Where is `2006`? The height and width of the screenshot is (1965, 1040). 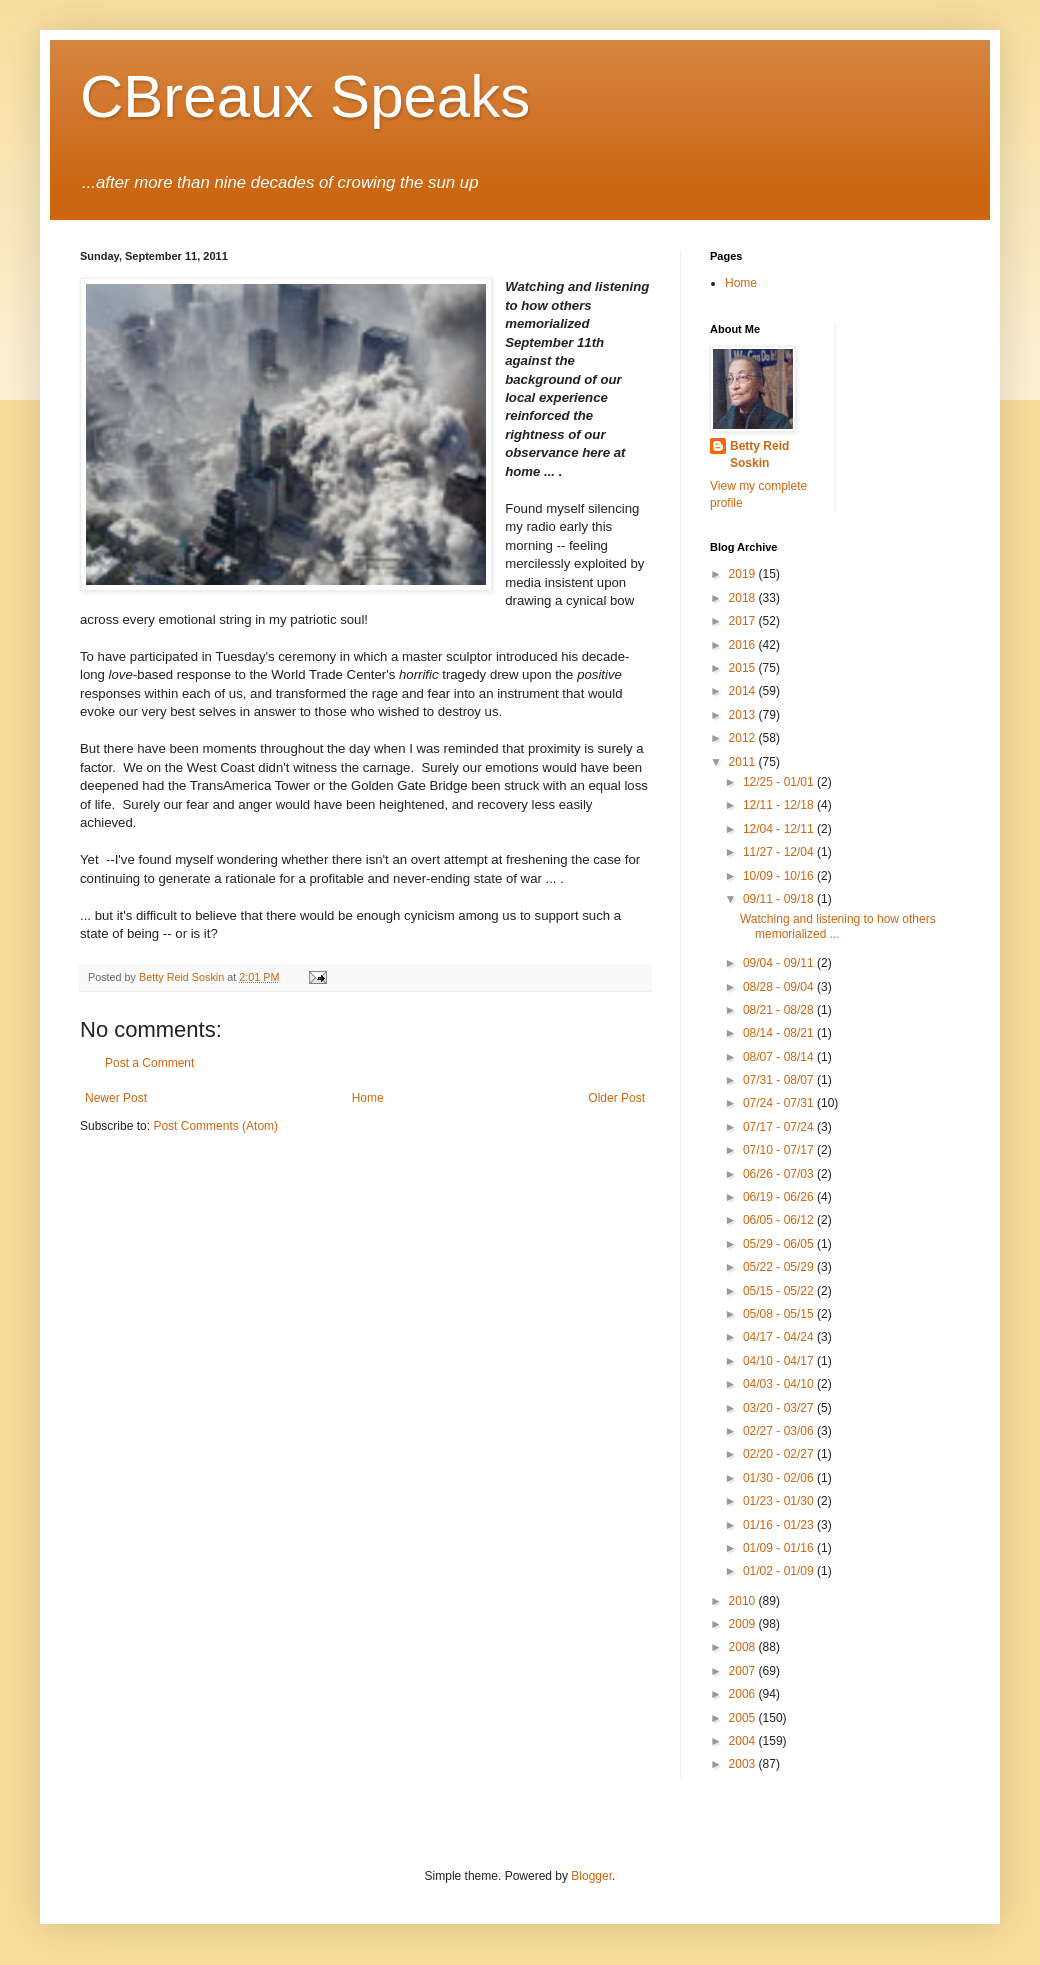 2006 is located at coordinates (744, 1694).